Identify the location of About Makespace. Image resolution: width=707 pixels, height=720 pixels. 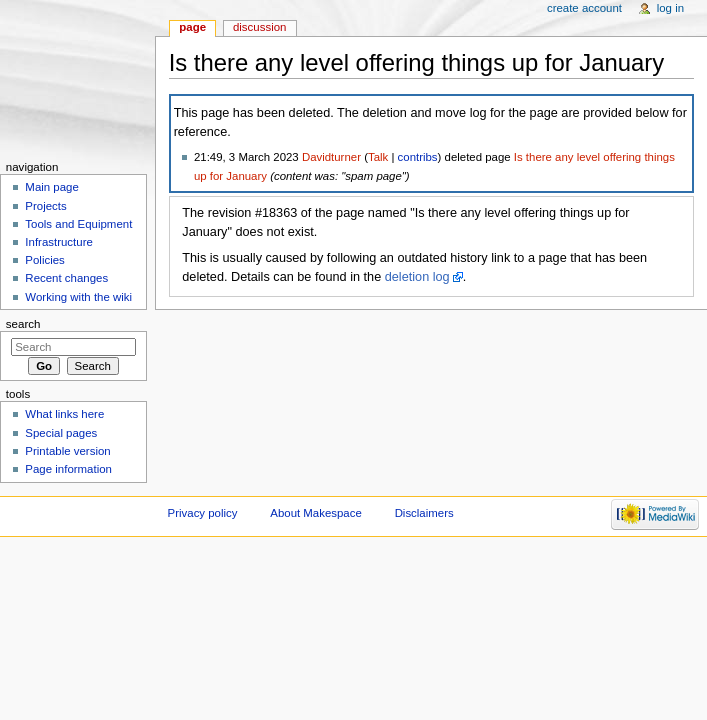
(315, 513).